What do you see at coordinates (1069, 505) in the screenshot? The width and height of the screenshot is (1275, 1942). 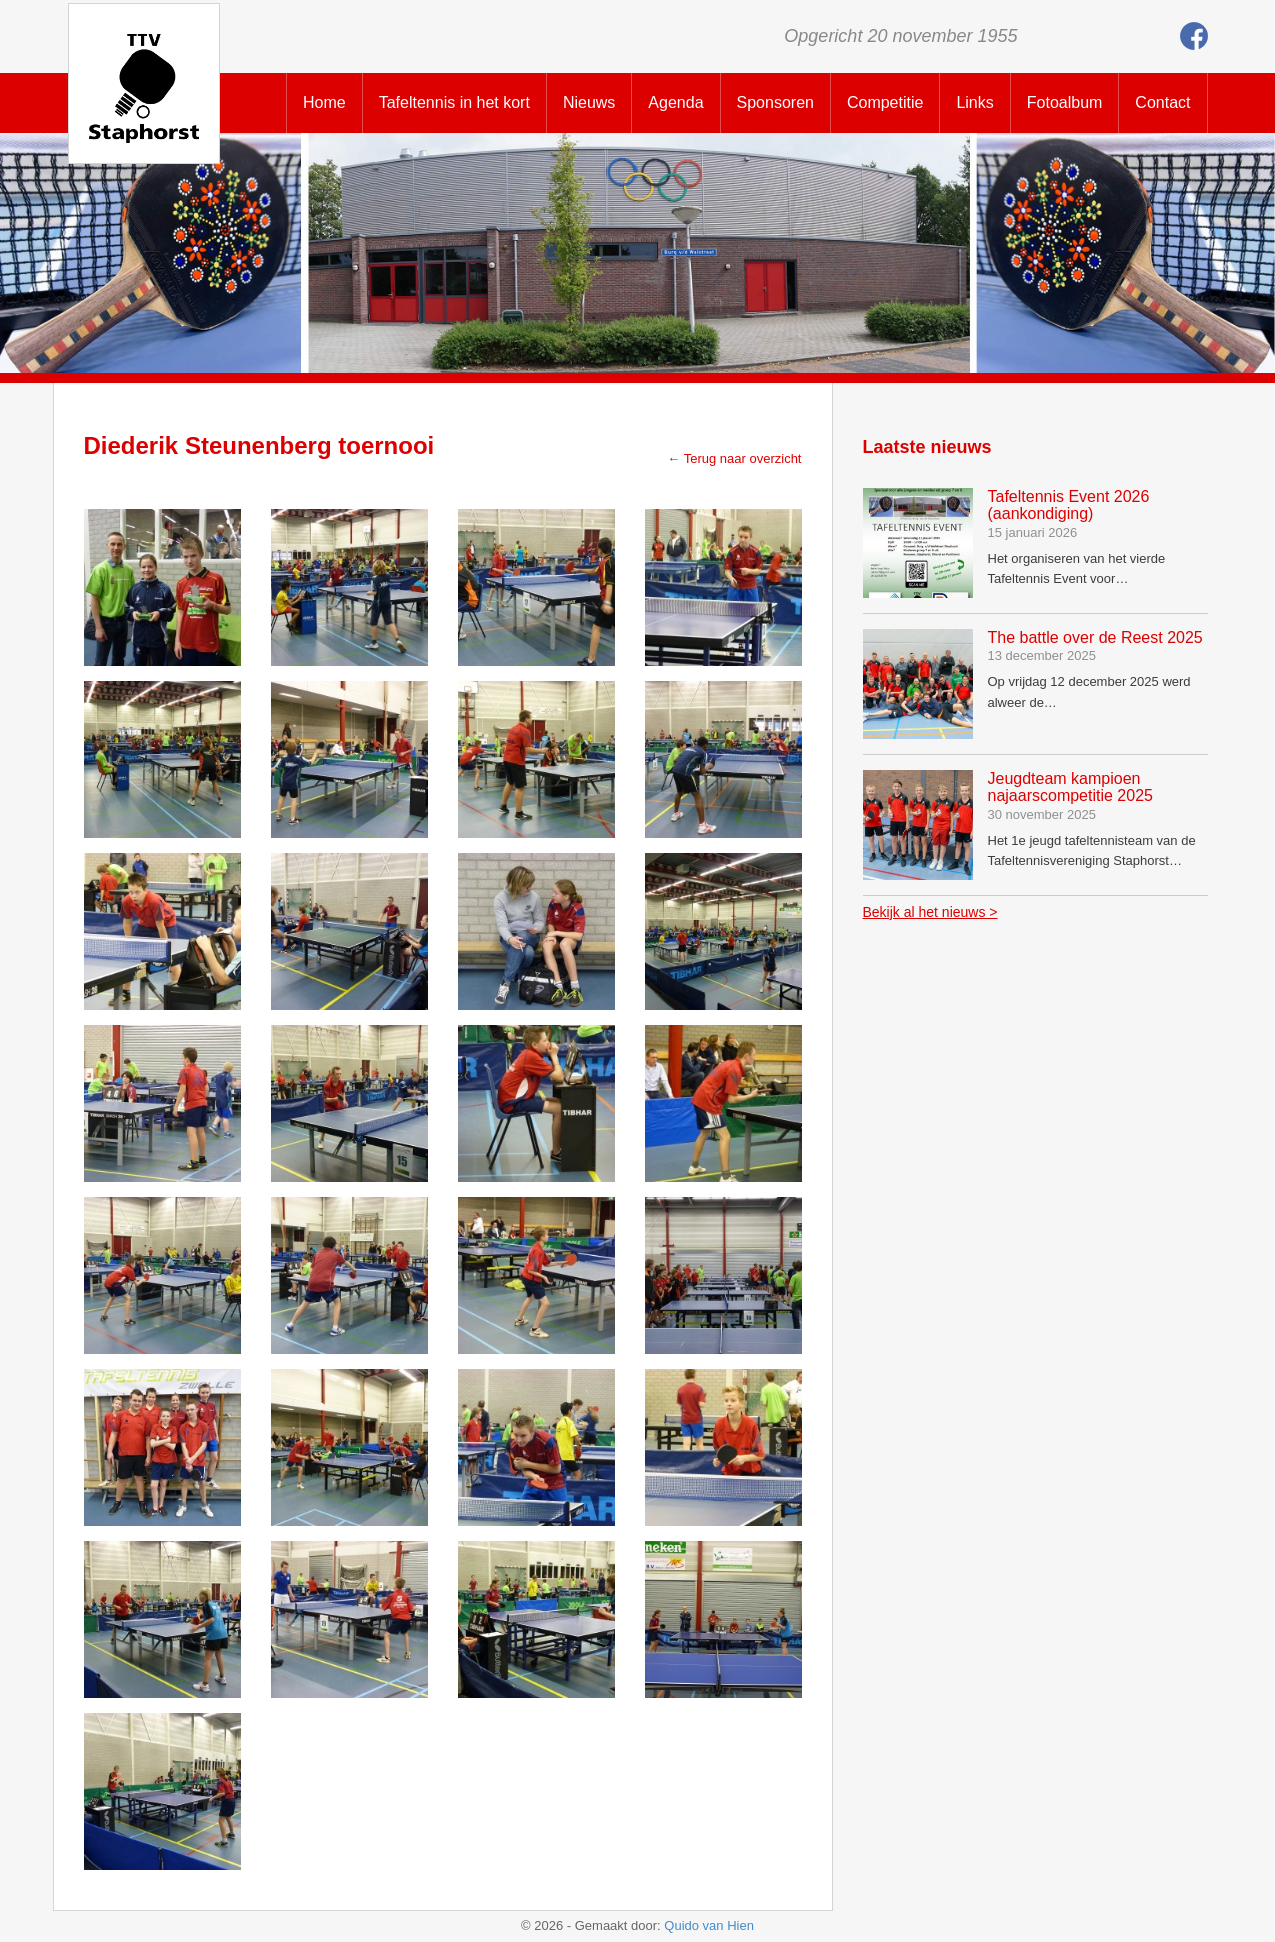 I see `Tafeltennis Event 2026 (aankondiging)` at bounding box center [1069, 505].